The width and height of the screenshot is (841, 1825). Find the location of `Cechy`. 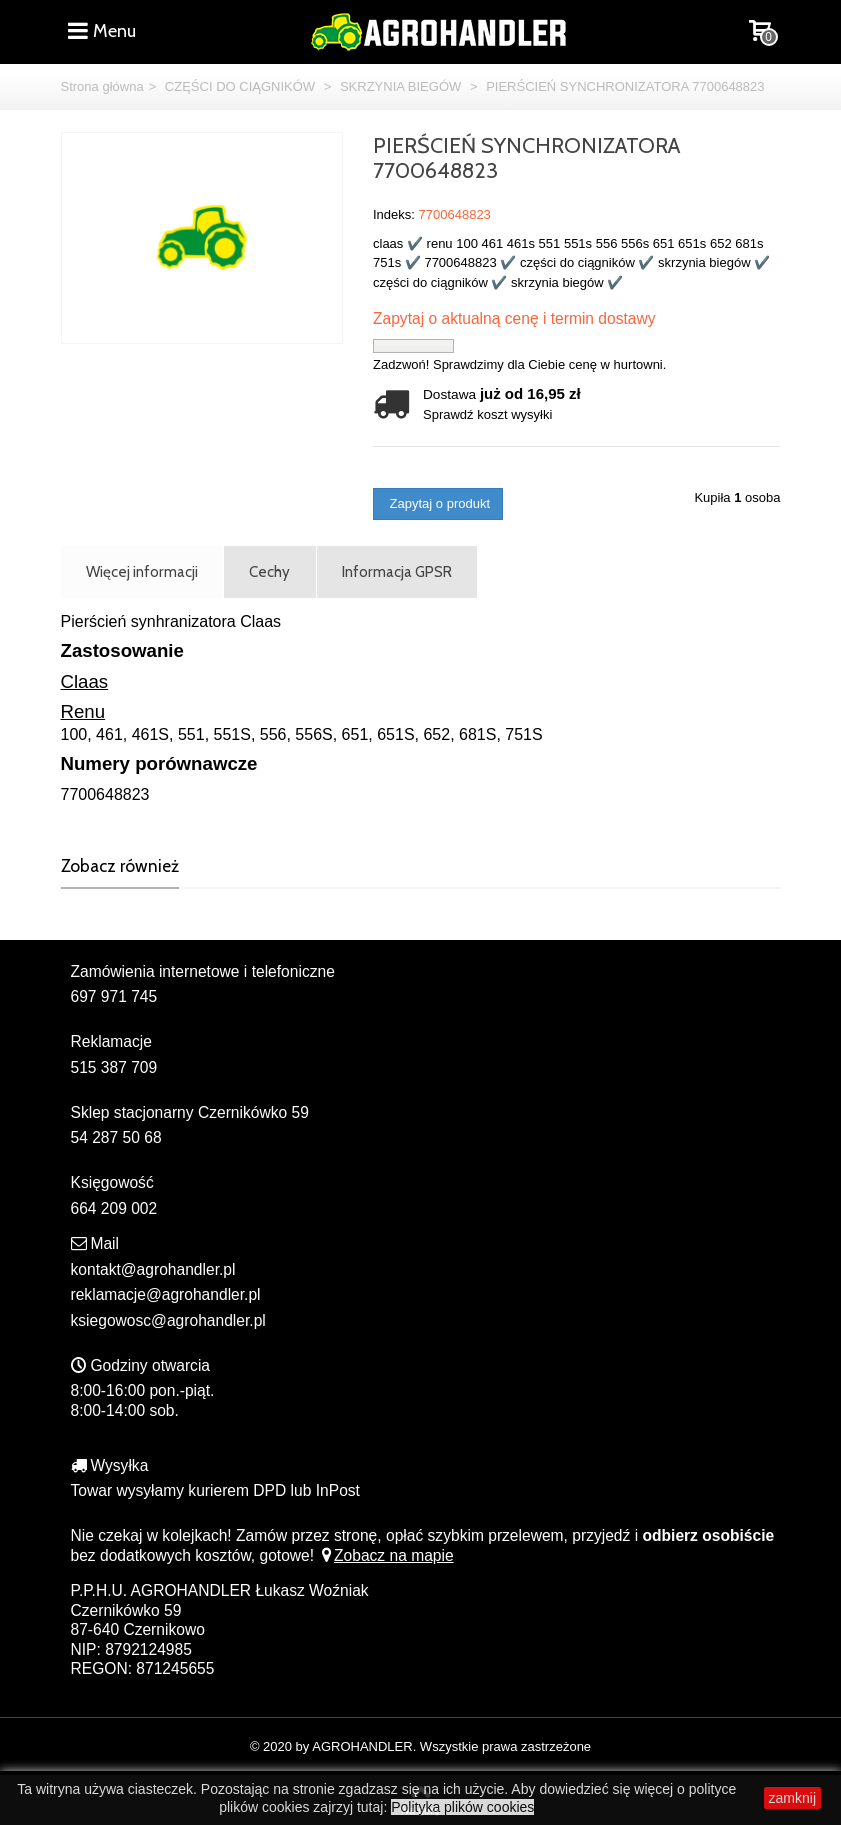

Cechy is located at coordinates (269, 571).